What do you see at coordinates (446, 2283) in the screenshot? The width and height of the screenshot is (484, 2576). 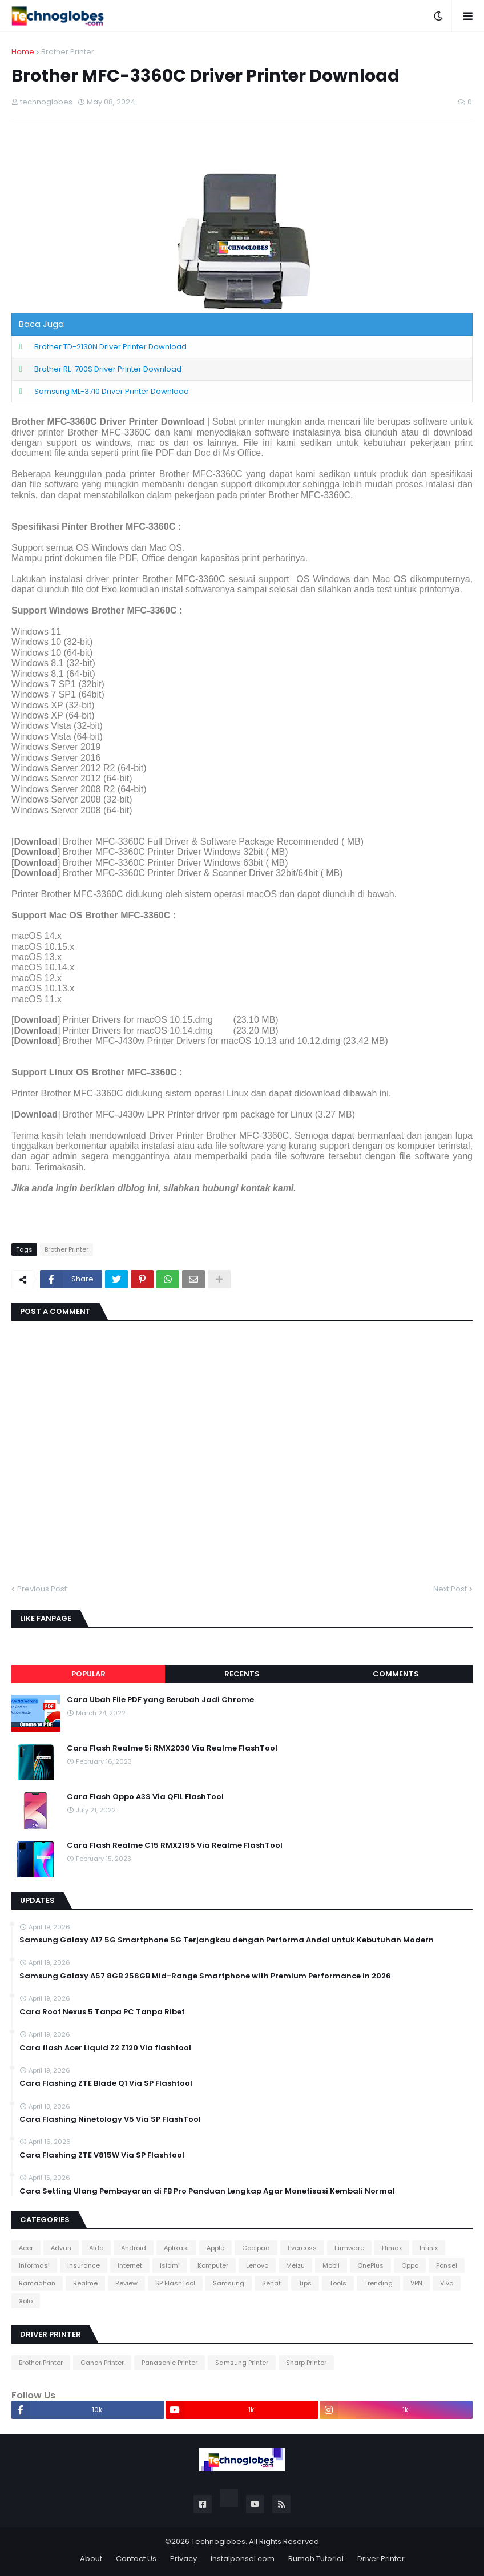 I see `Vivo` at bounding box center [446, 2283].